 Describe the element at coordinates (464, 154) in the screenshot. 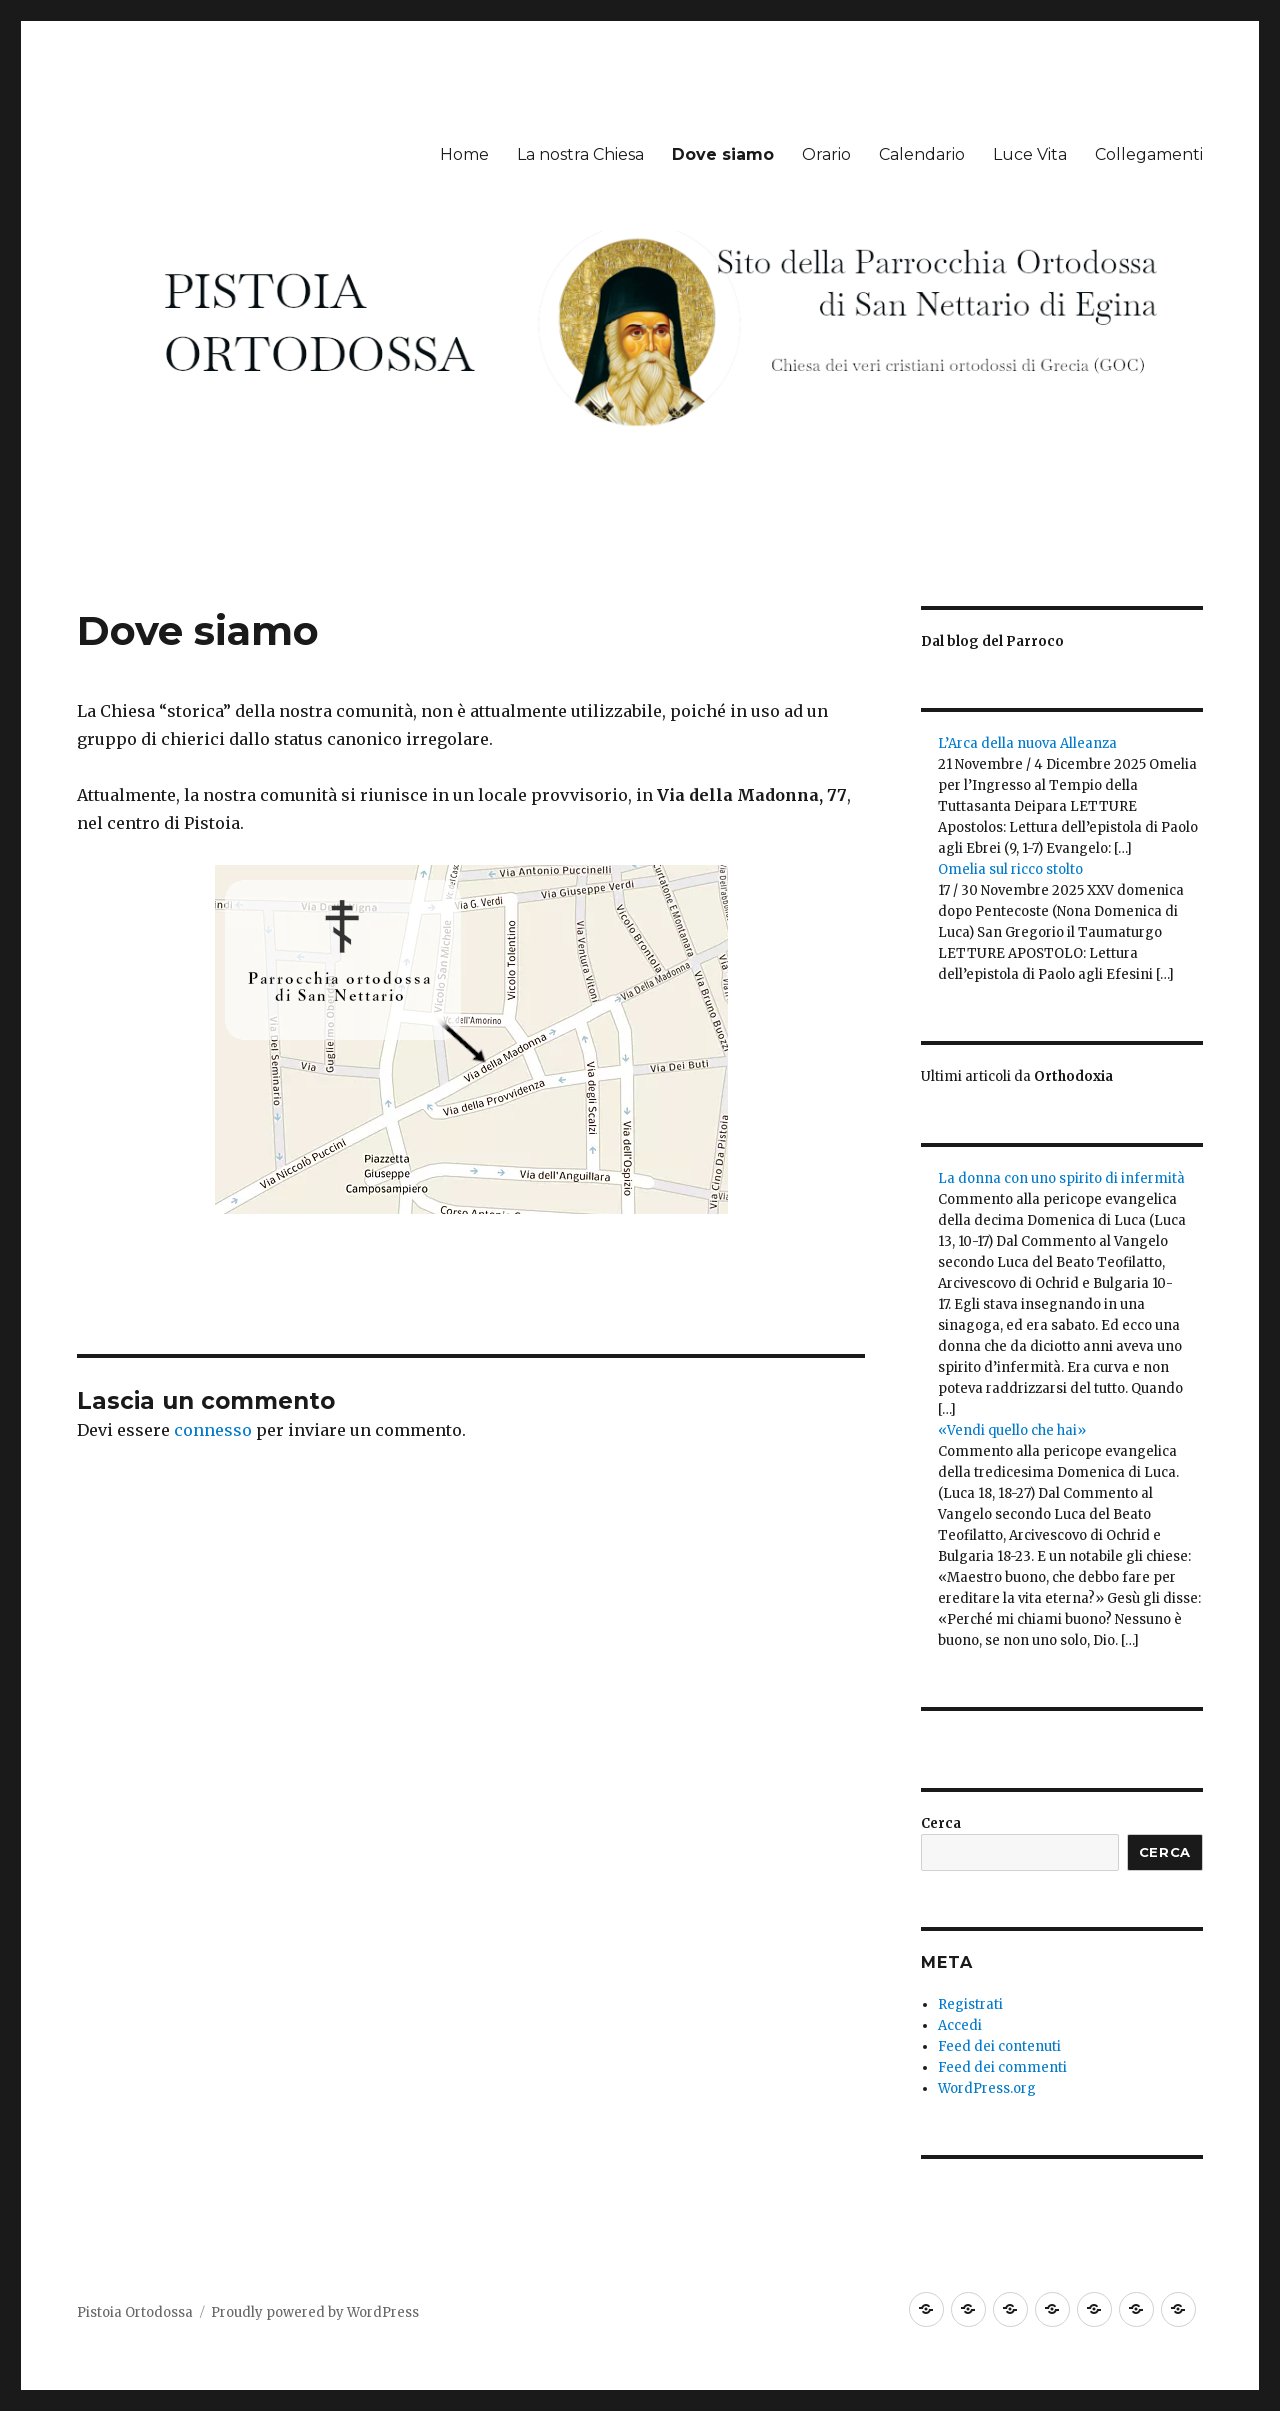

I see `Home` at that location.